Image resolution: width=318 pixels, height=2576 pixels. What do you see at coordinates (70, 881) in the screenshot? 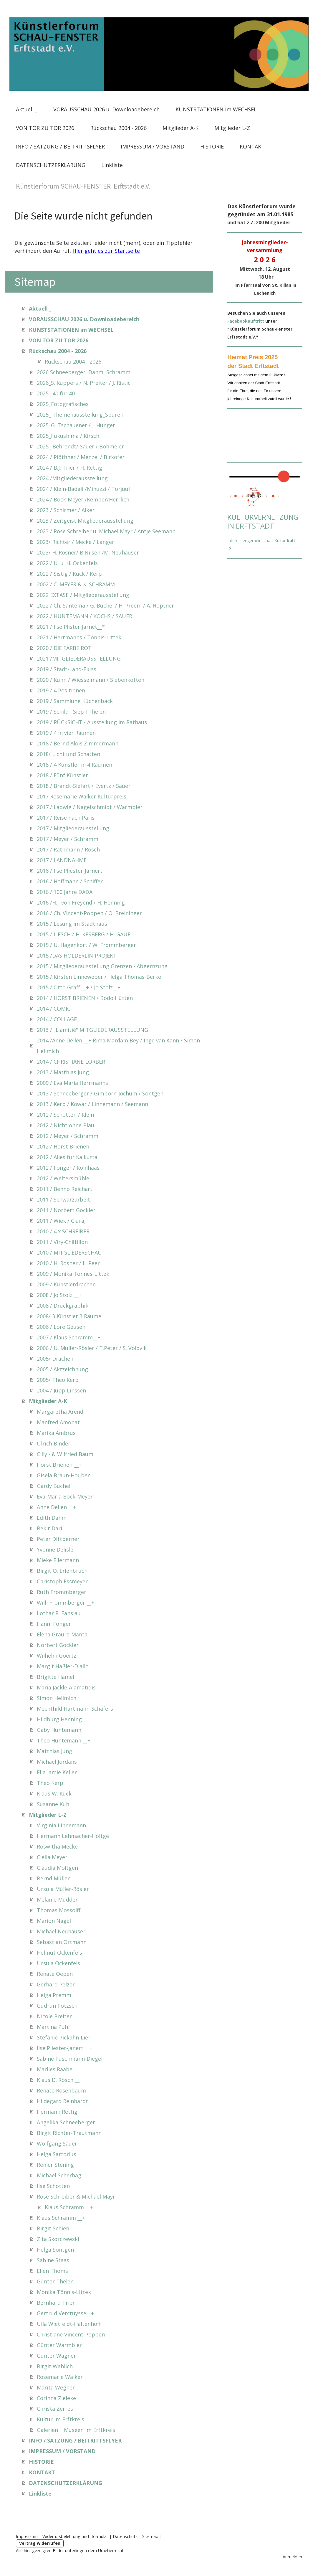
I see `2016 / Hoffmann / Schiffer` at bounding box center [70, 881].